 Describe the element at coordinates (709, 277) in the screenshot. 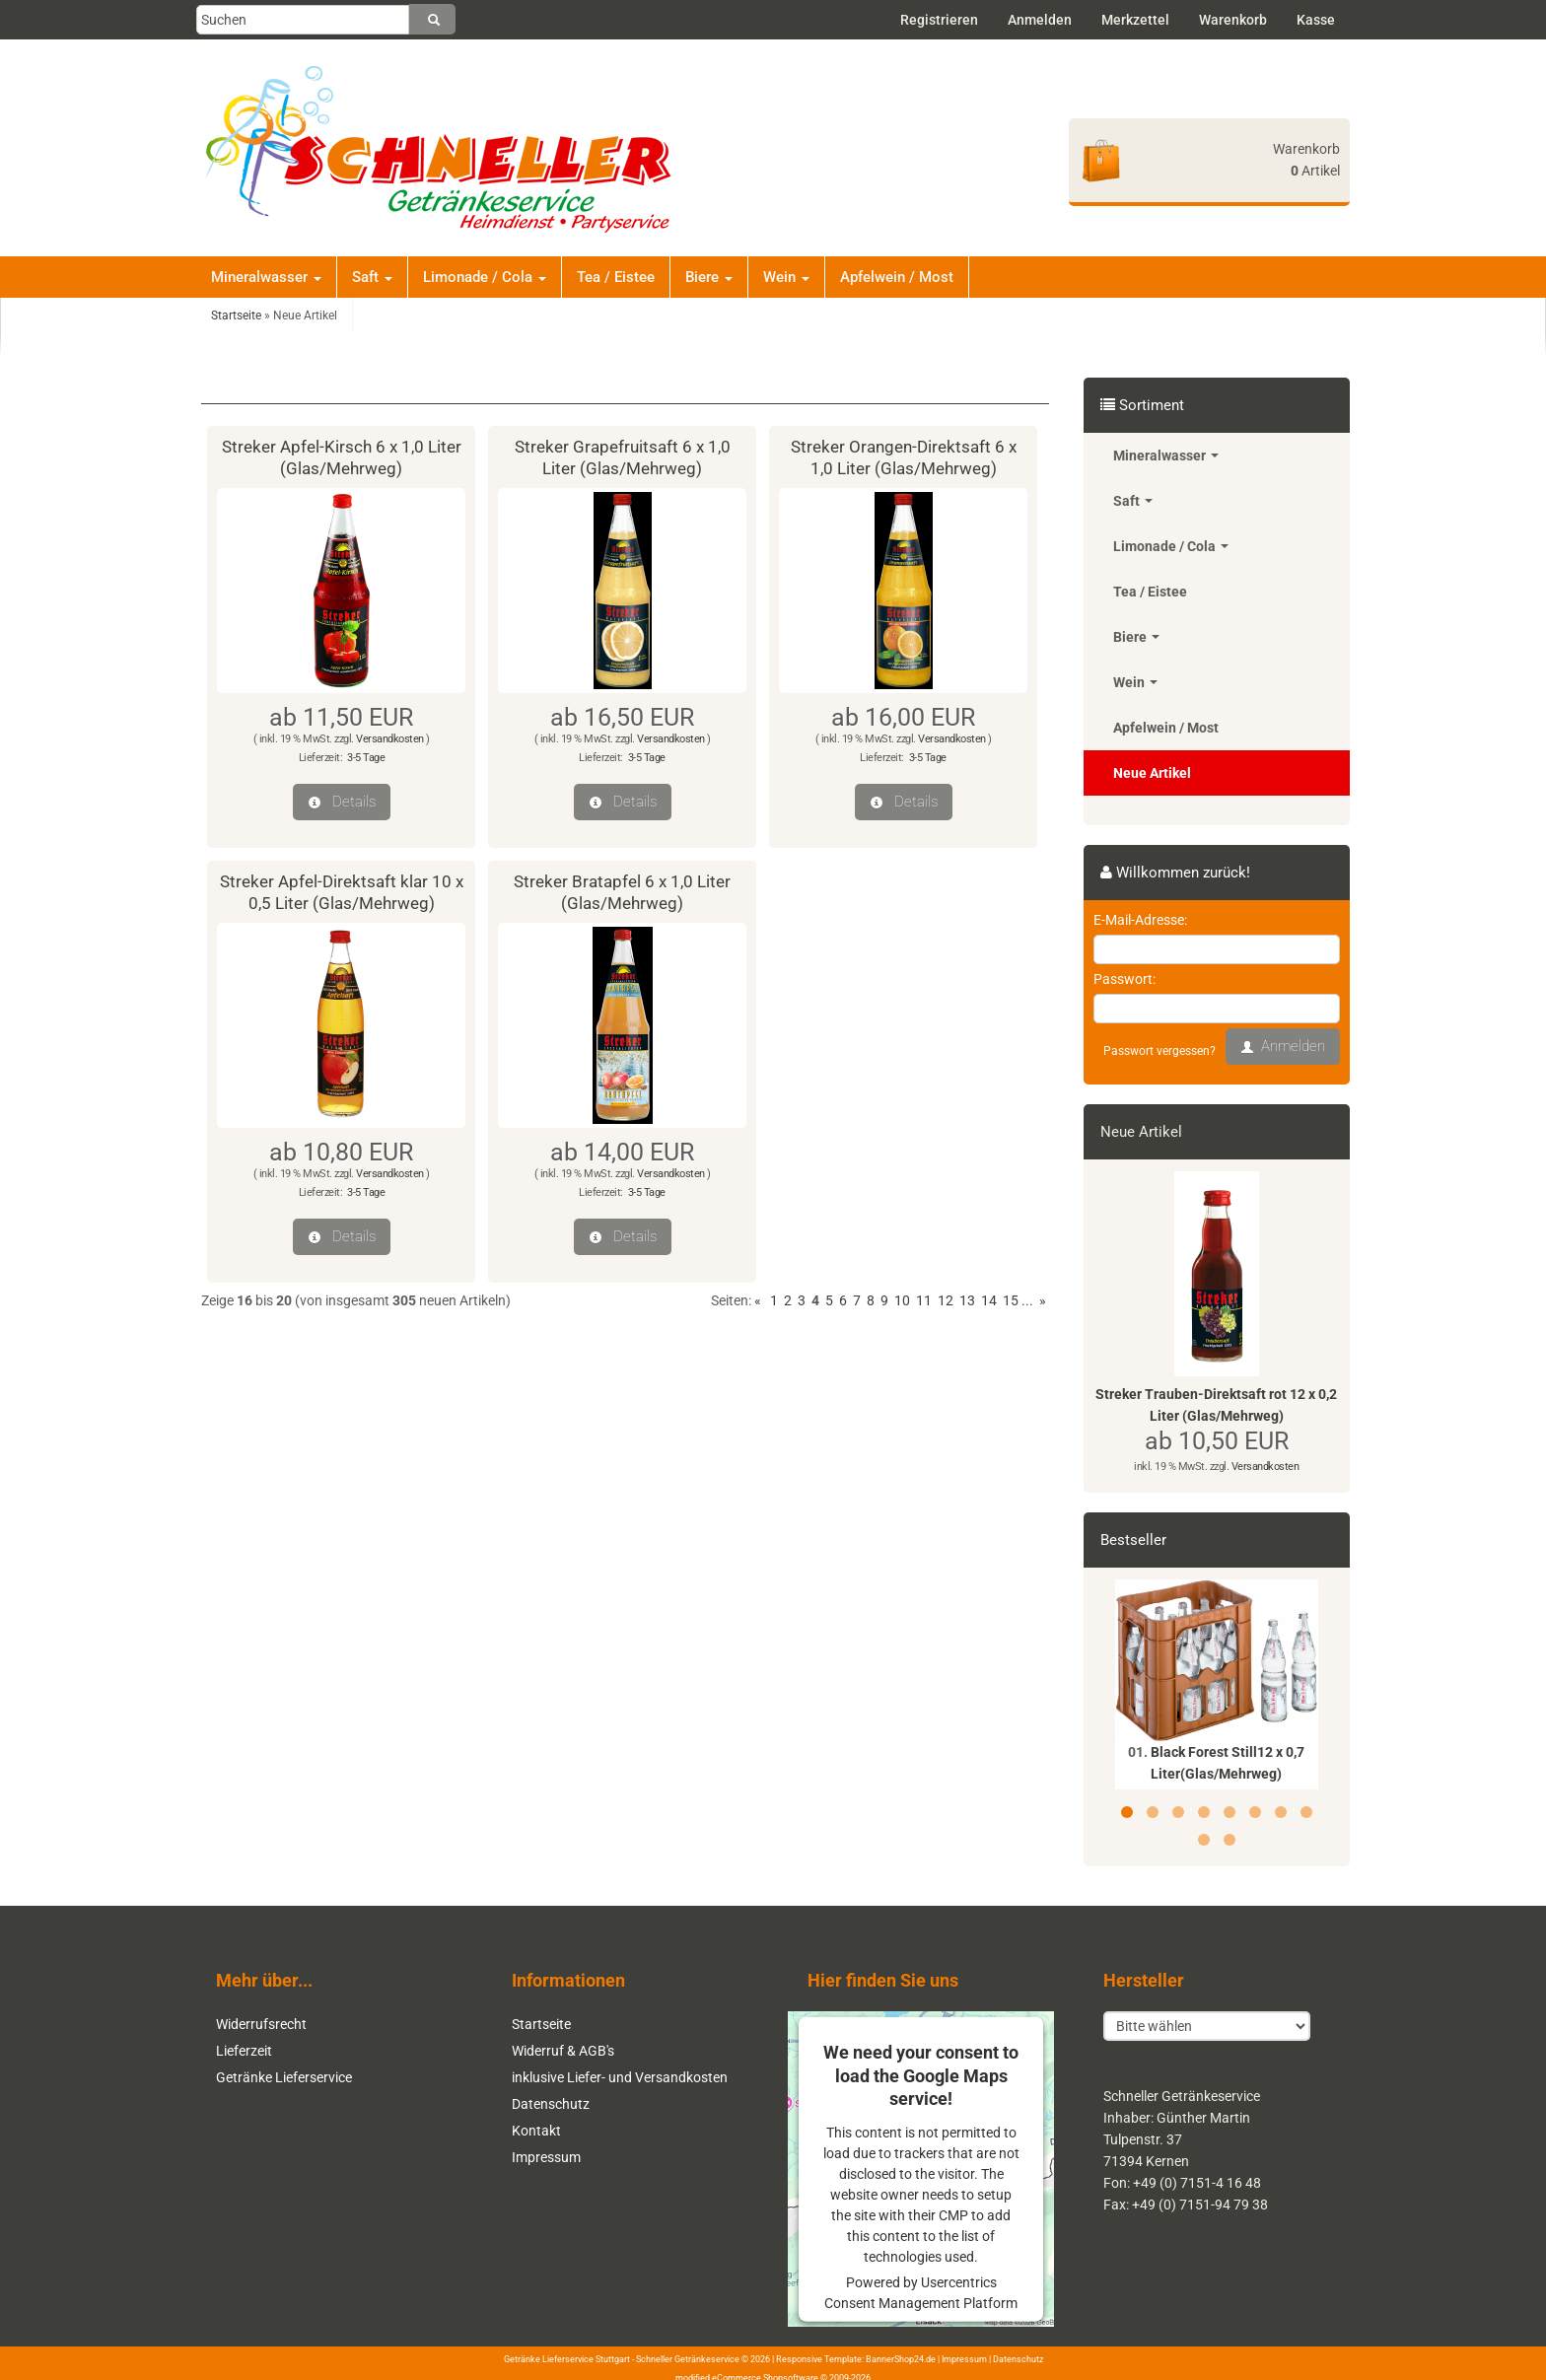

I see `Biere` at that location.